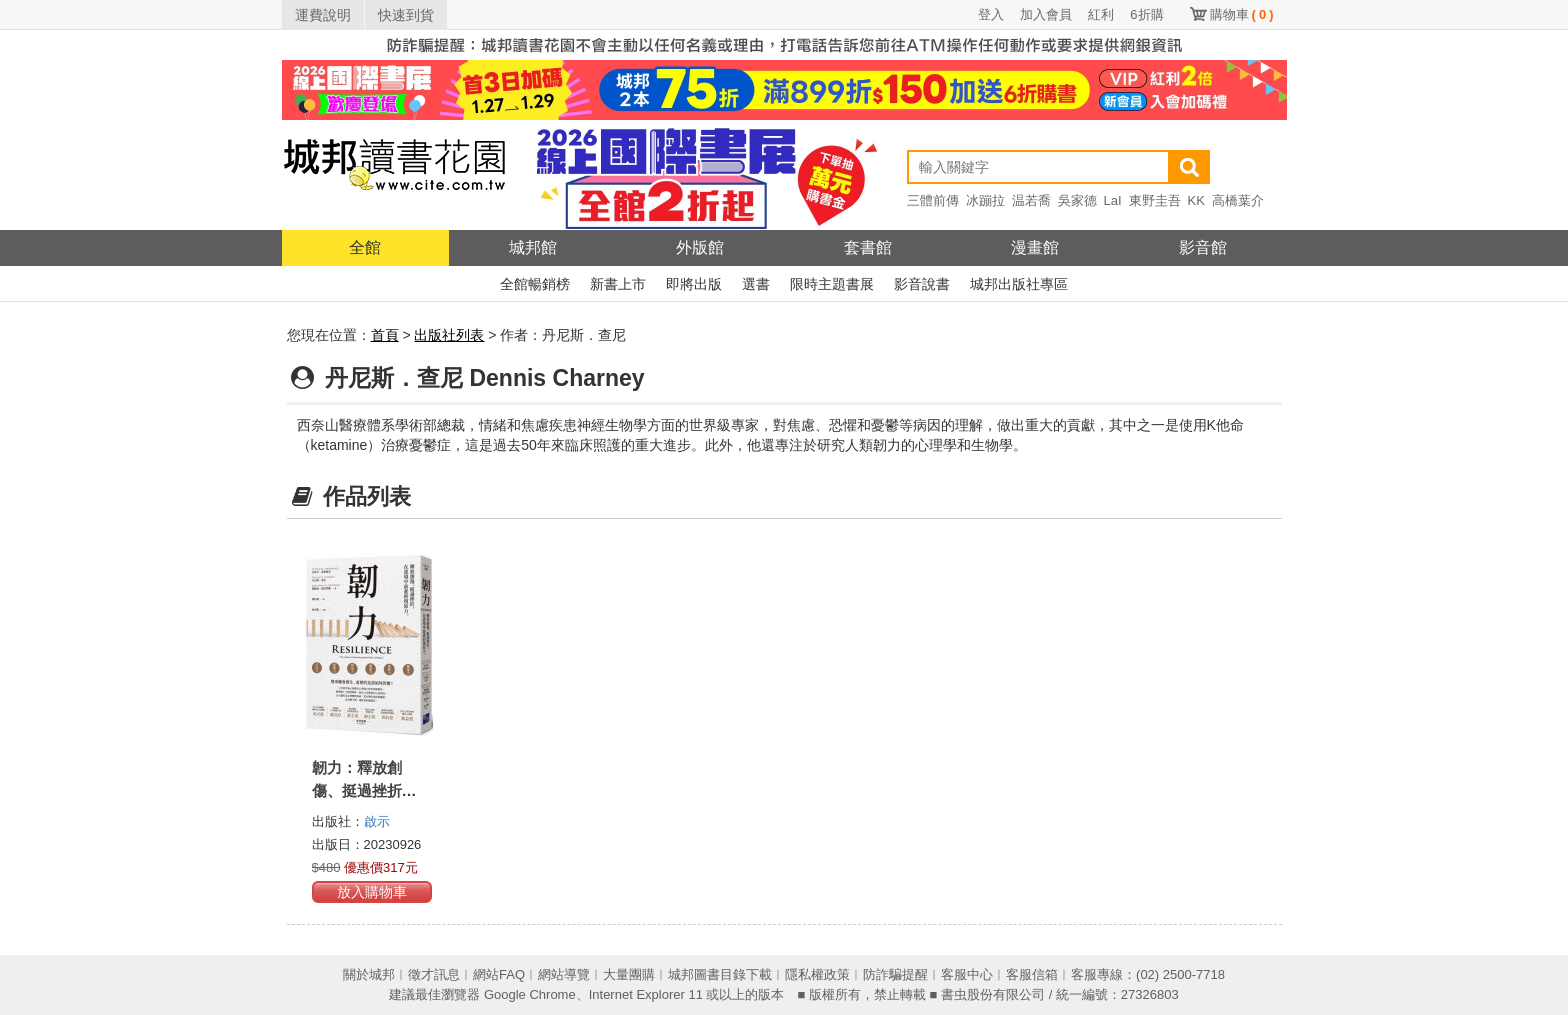 This screenshot has width=1568, height=1015. Describe the element at coordinates (406, 15) in the screenshot. I see `快速到貨` at that location.